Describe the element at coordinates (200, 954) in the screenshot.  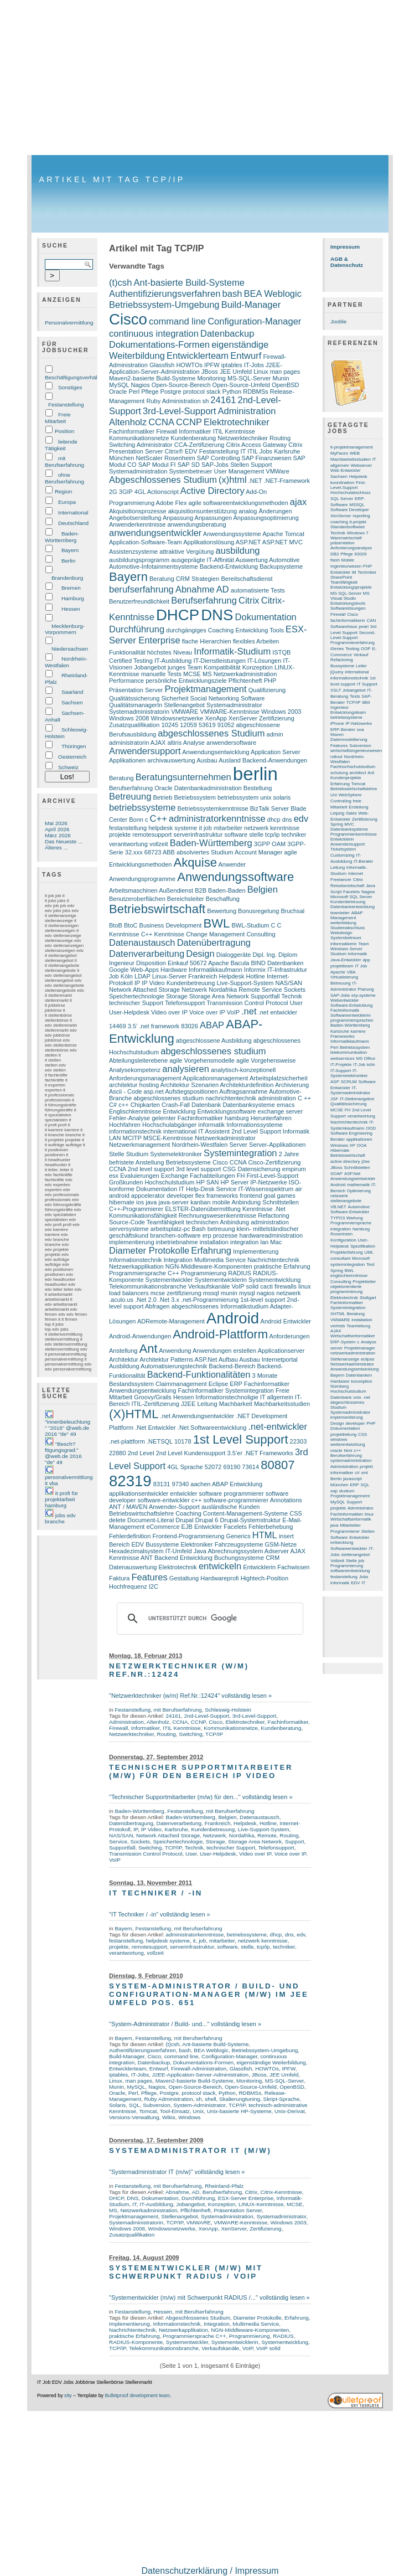
I see `Design` at that location.